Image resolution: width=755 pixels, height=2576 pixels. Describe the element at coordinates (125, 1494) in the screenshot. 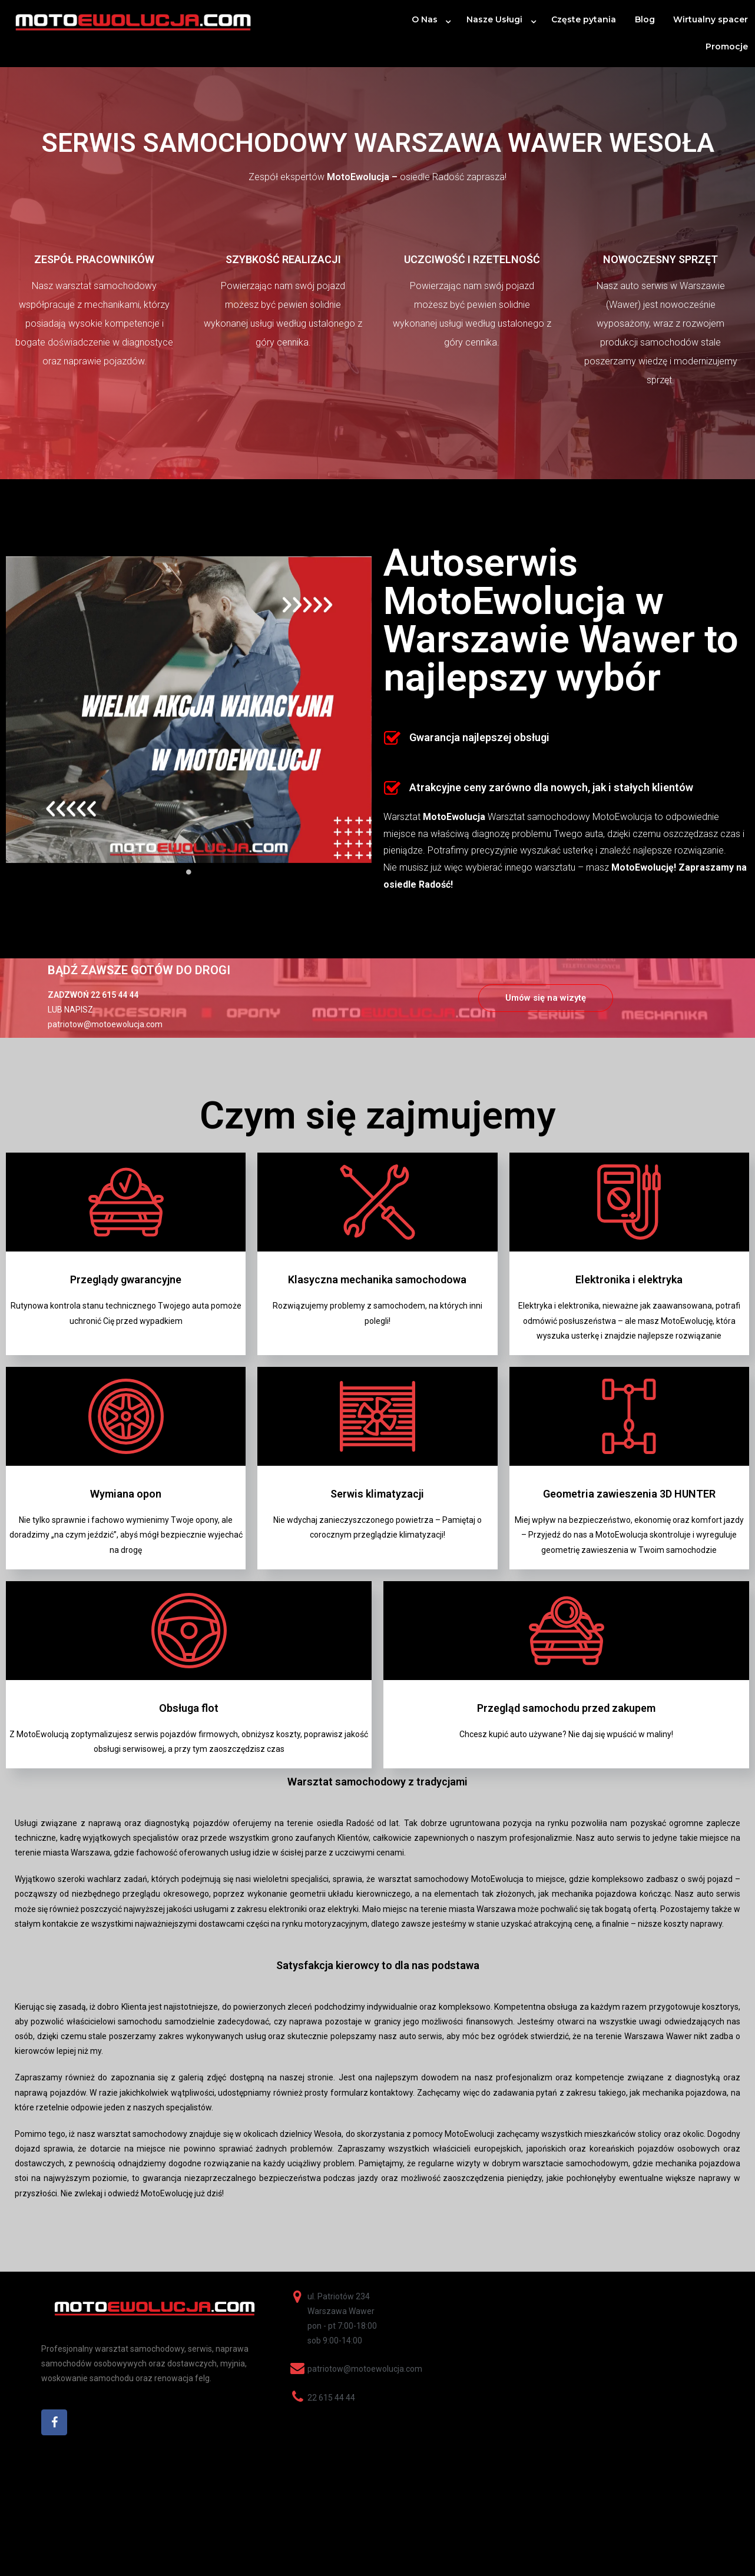

I see `Wymiana opon` at that location.